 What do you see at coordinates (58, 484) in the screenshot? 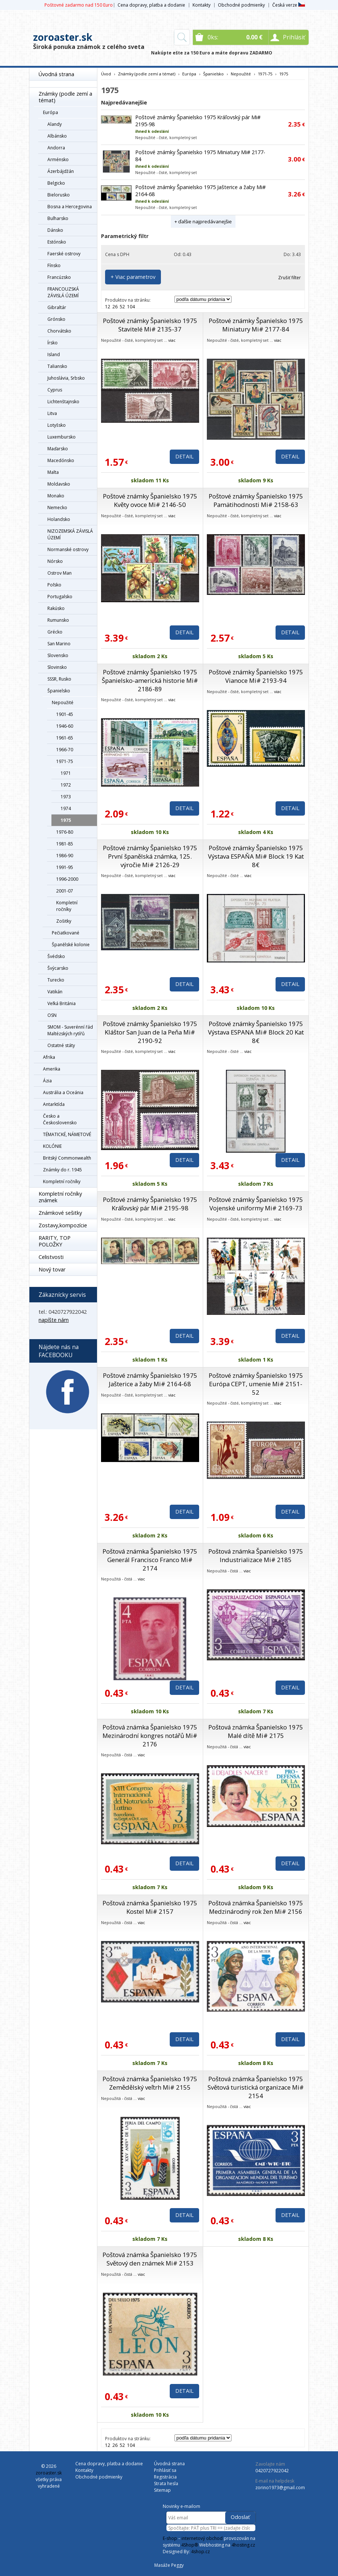
I see `Moldavsko` at bounding box center [58, 484].